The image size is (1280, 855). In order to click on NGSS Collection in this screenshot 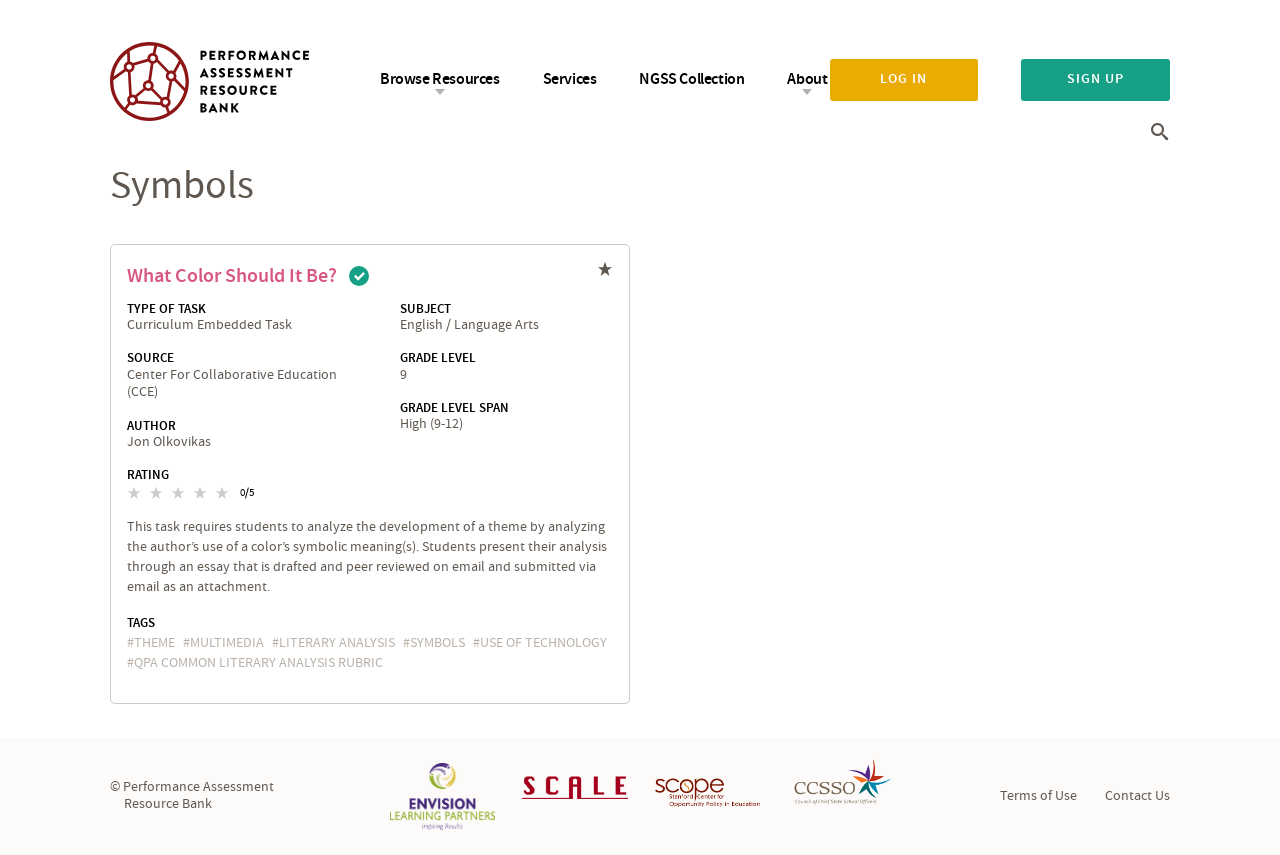, I will do `click(691, 79)`.